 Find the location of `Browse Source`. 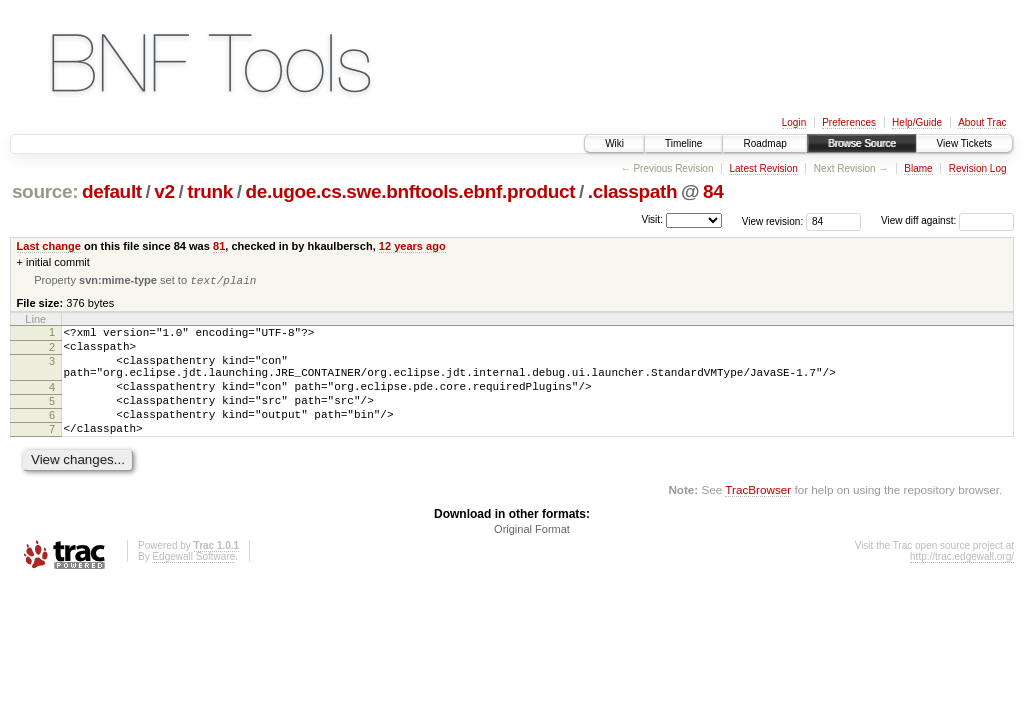

Browse Source is located at coordinates (862, 143).